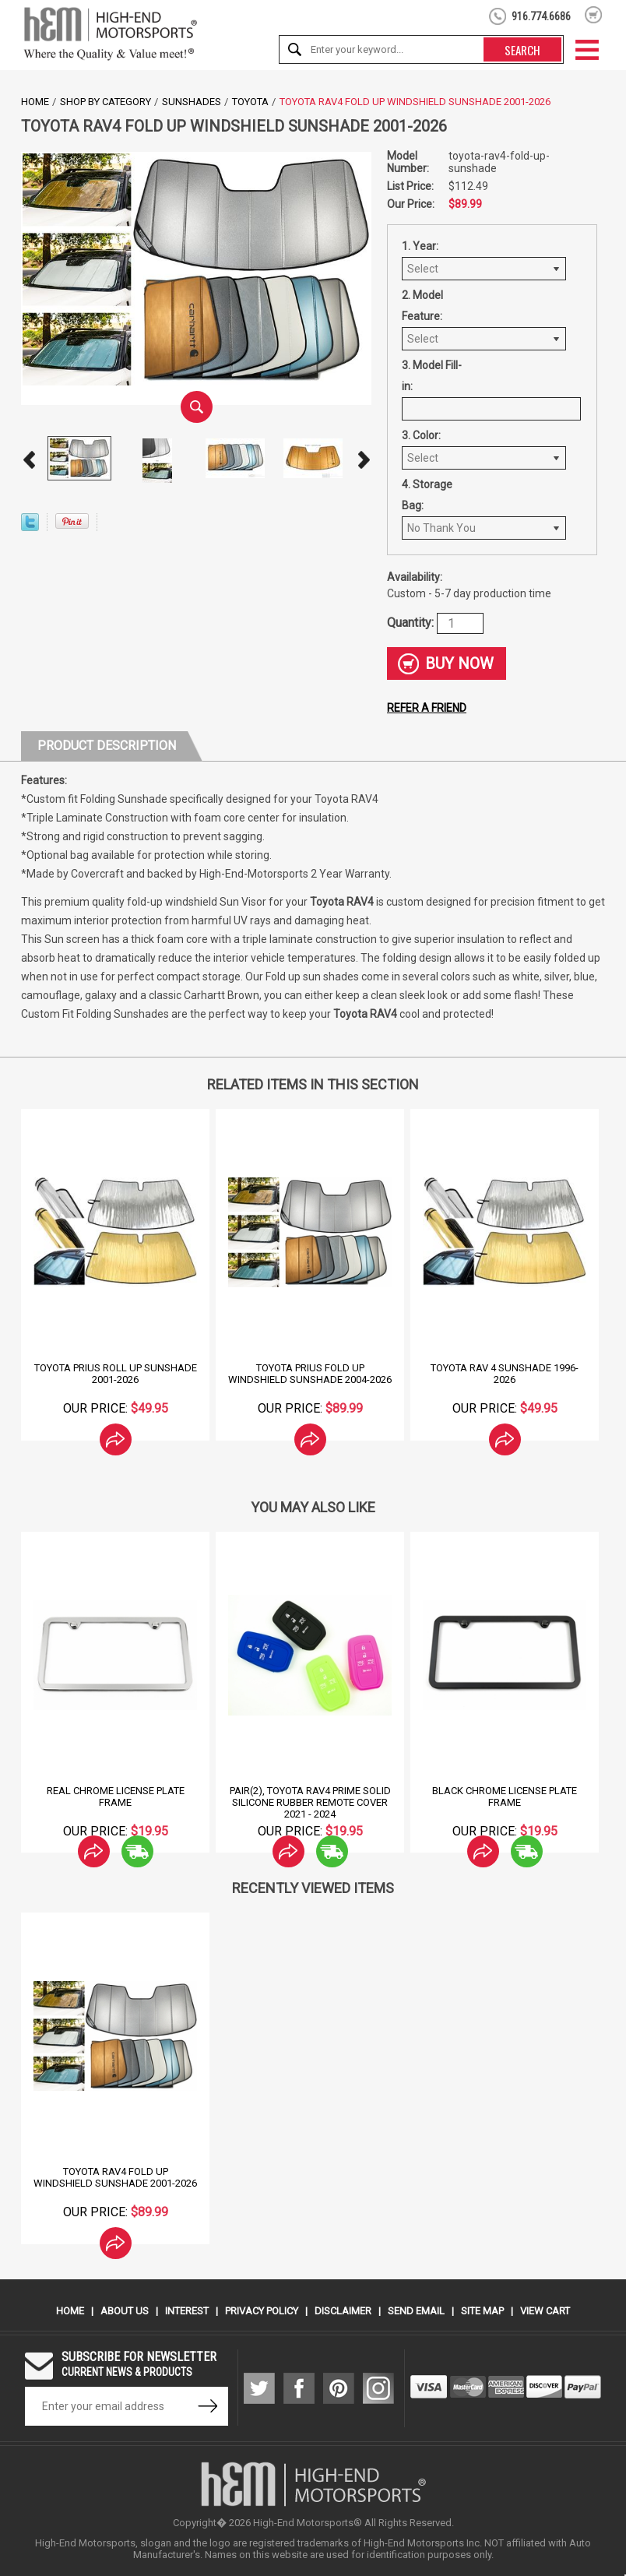 The width and height of the screenshot is (626, 2576). I want to click on 3. Color:, so click(421, 435).